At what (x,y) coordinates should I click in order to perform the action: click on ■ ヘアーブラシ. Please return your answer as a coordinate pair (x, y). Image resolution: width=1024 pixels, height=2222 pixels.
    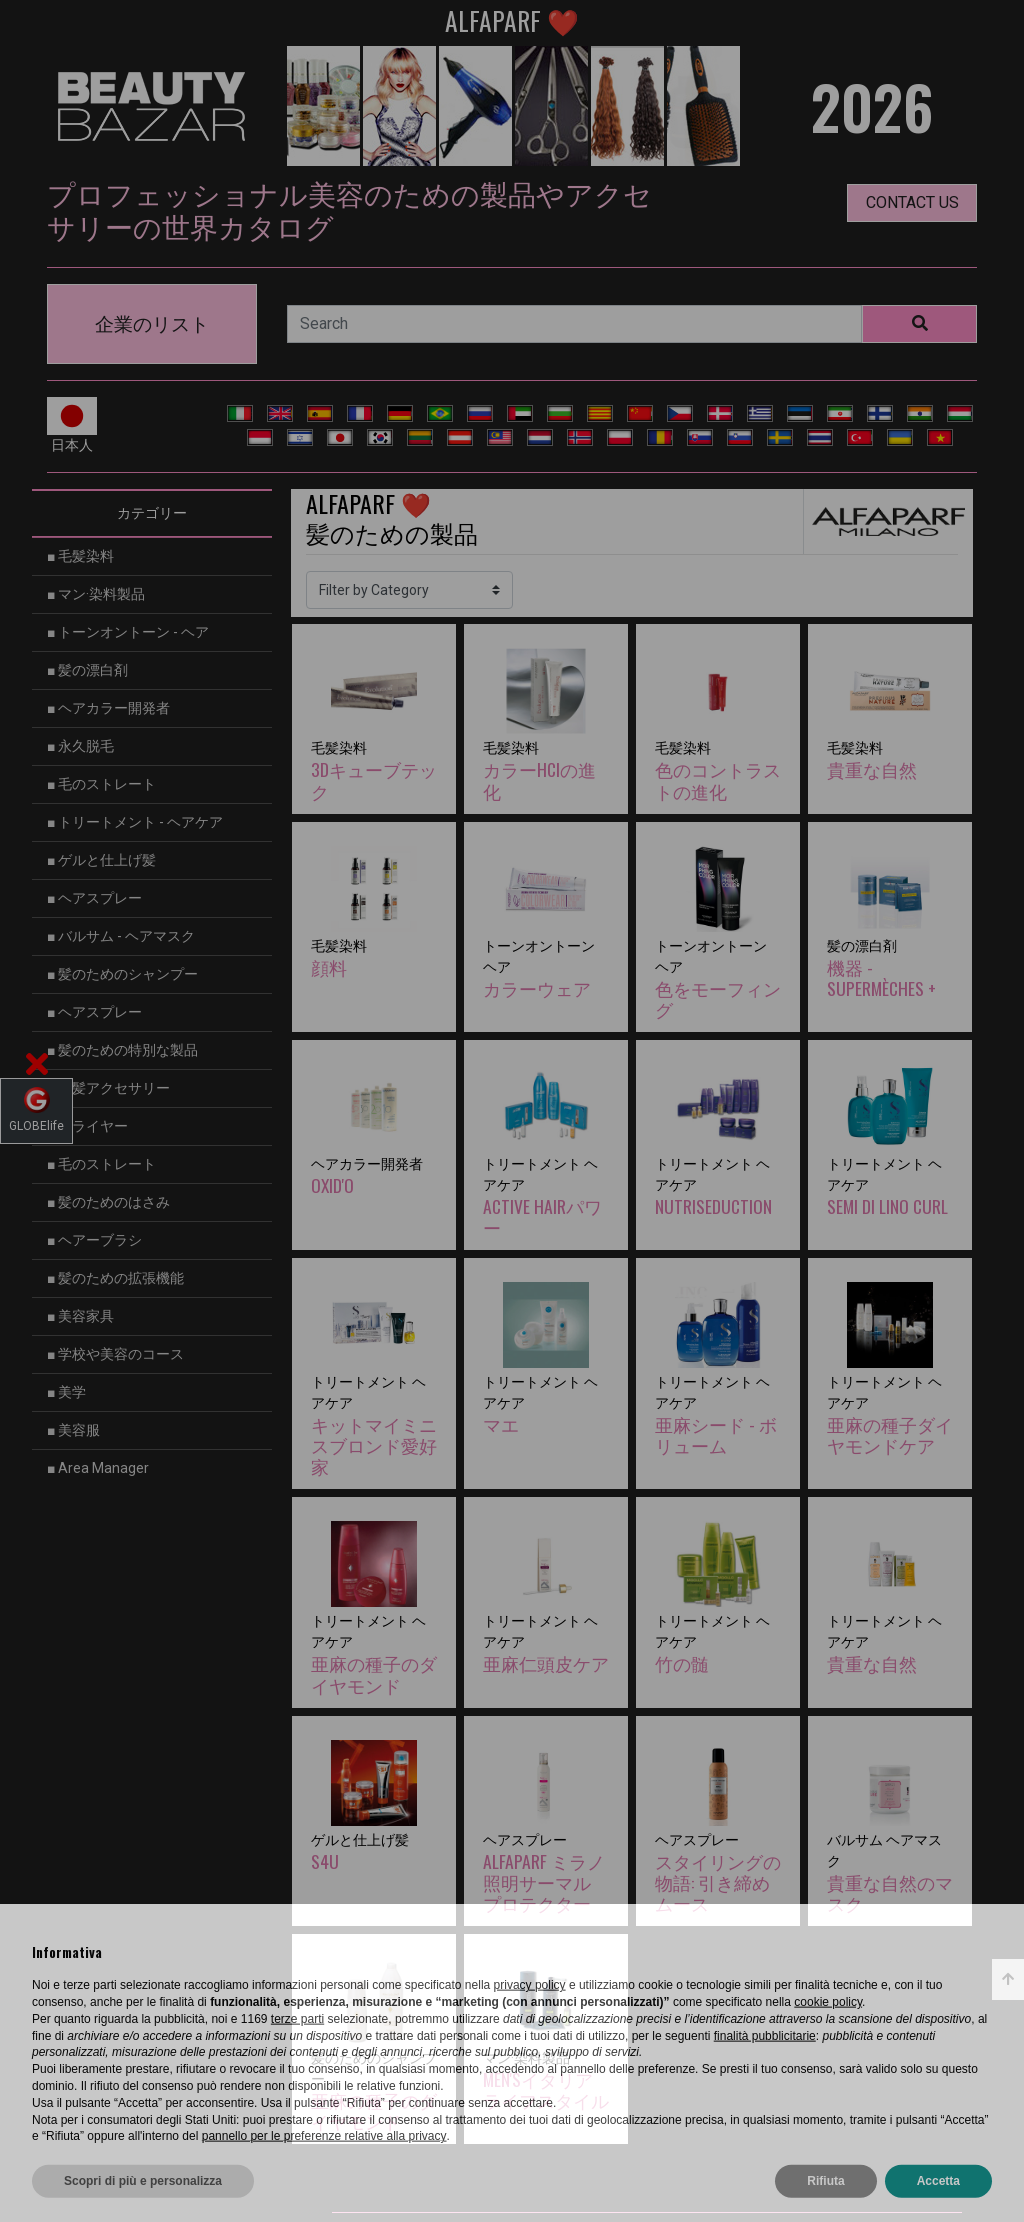
    Looking at the image, I should click on (94, 1240).